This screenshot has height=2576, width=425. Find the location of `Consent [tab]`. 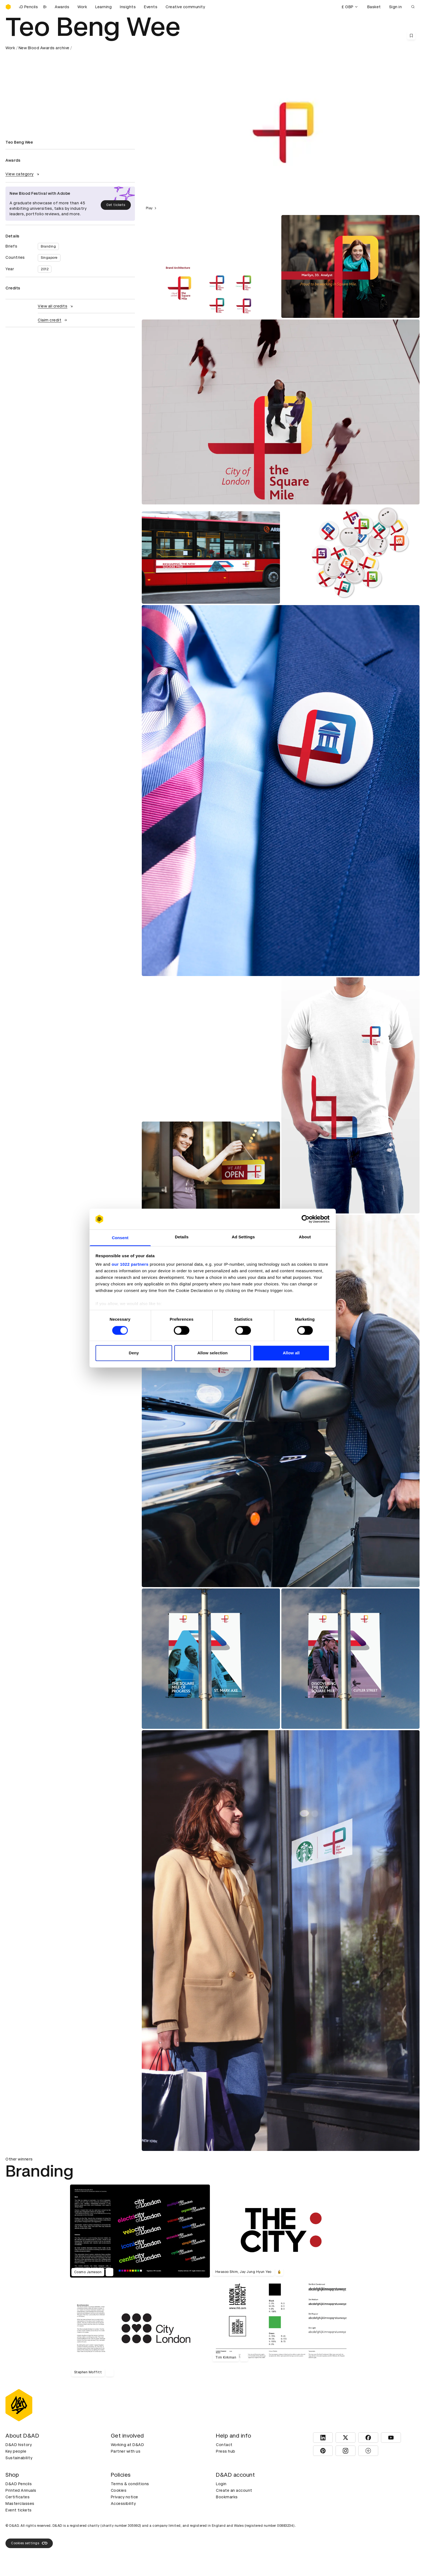

Consent [tab] is located at coordinates (120, 1238).